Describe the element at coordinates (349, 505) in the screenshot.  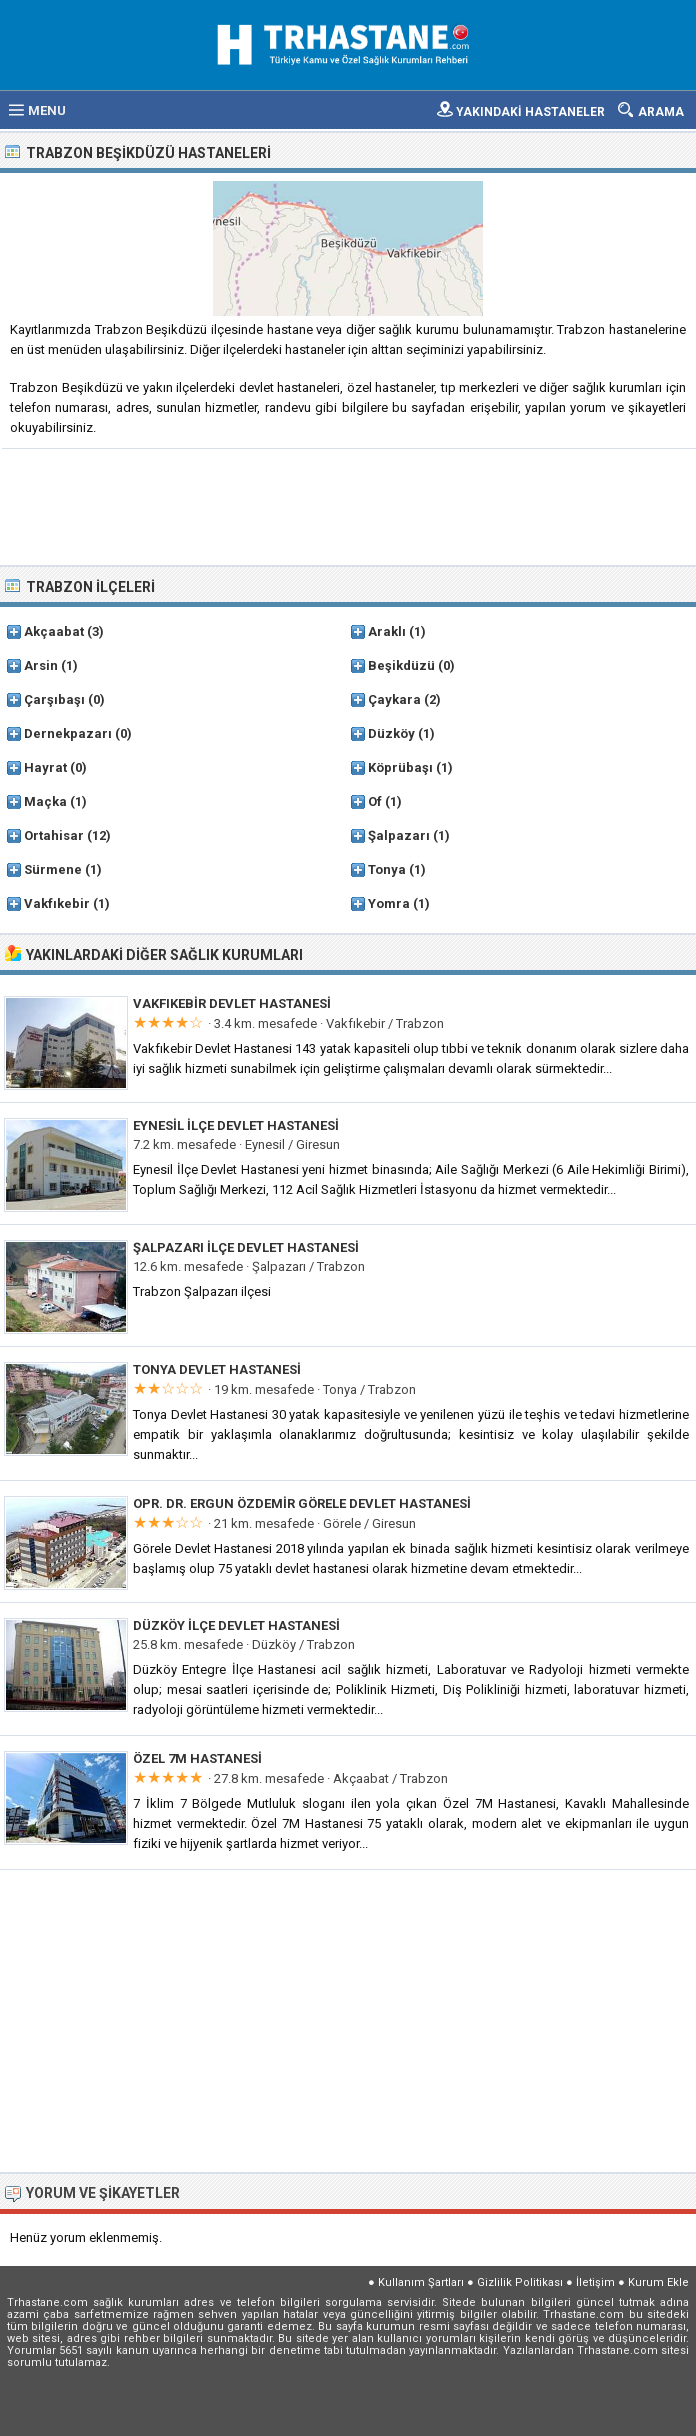
I see `[Advertisement]` at that location.